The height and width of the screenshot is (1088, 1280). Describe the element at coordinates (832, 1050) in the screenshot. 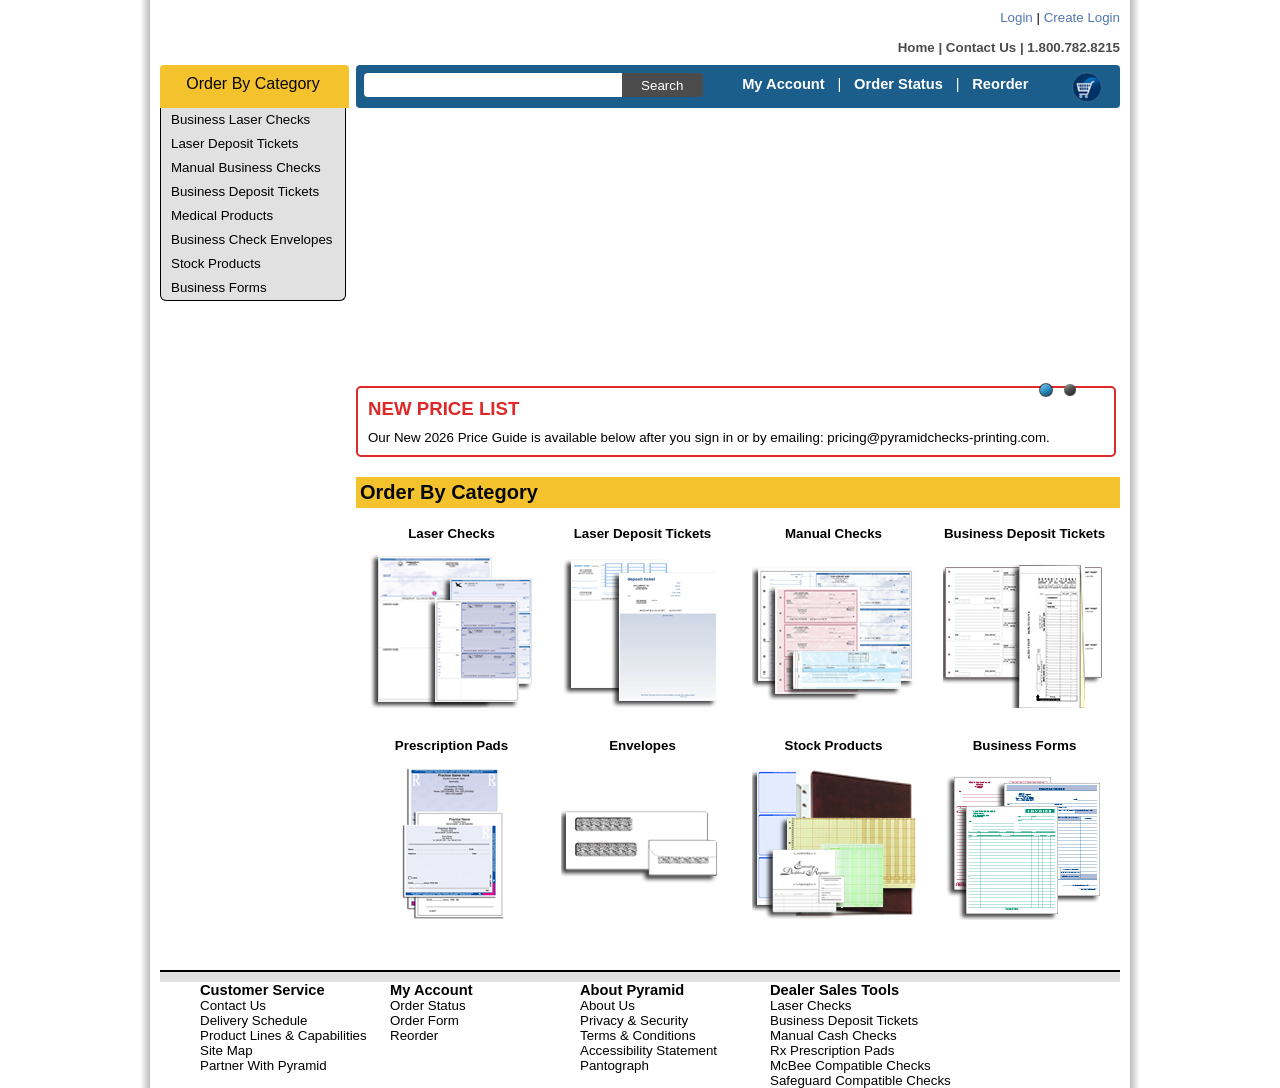

I see `Rx Prescription Pads` at that location.